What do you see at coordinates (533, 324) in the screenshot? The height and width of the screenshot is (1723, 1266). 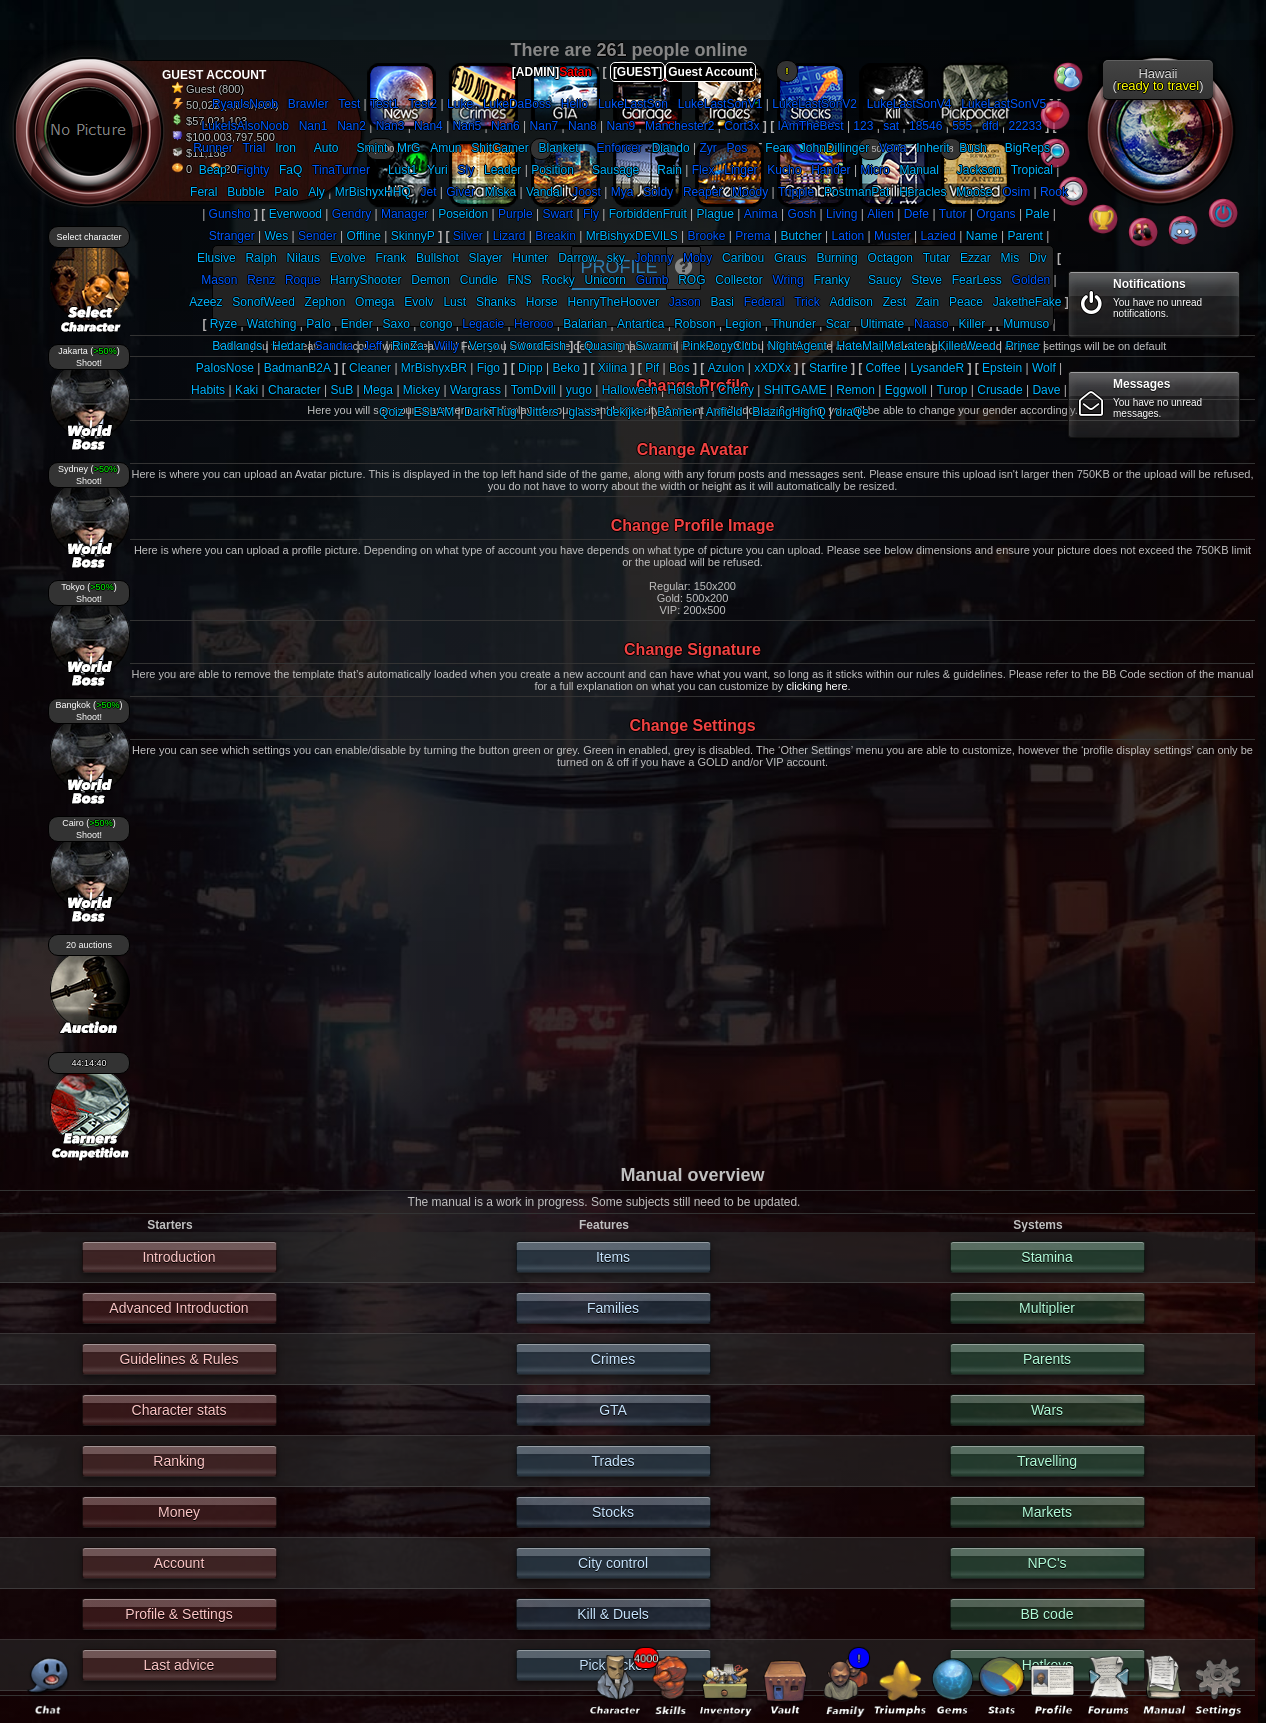 I see `Herooo` at bounding box center [533, 324].